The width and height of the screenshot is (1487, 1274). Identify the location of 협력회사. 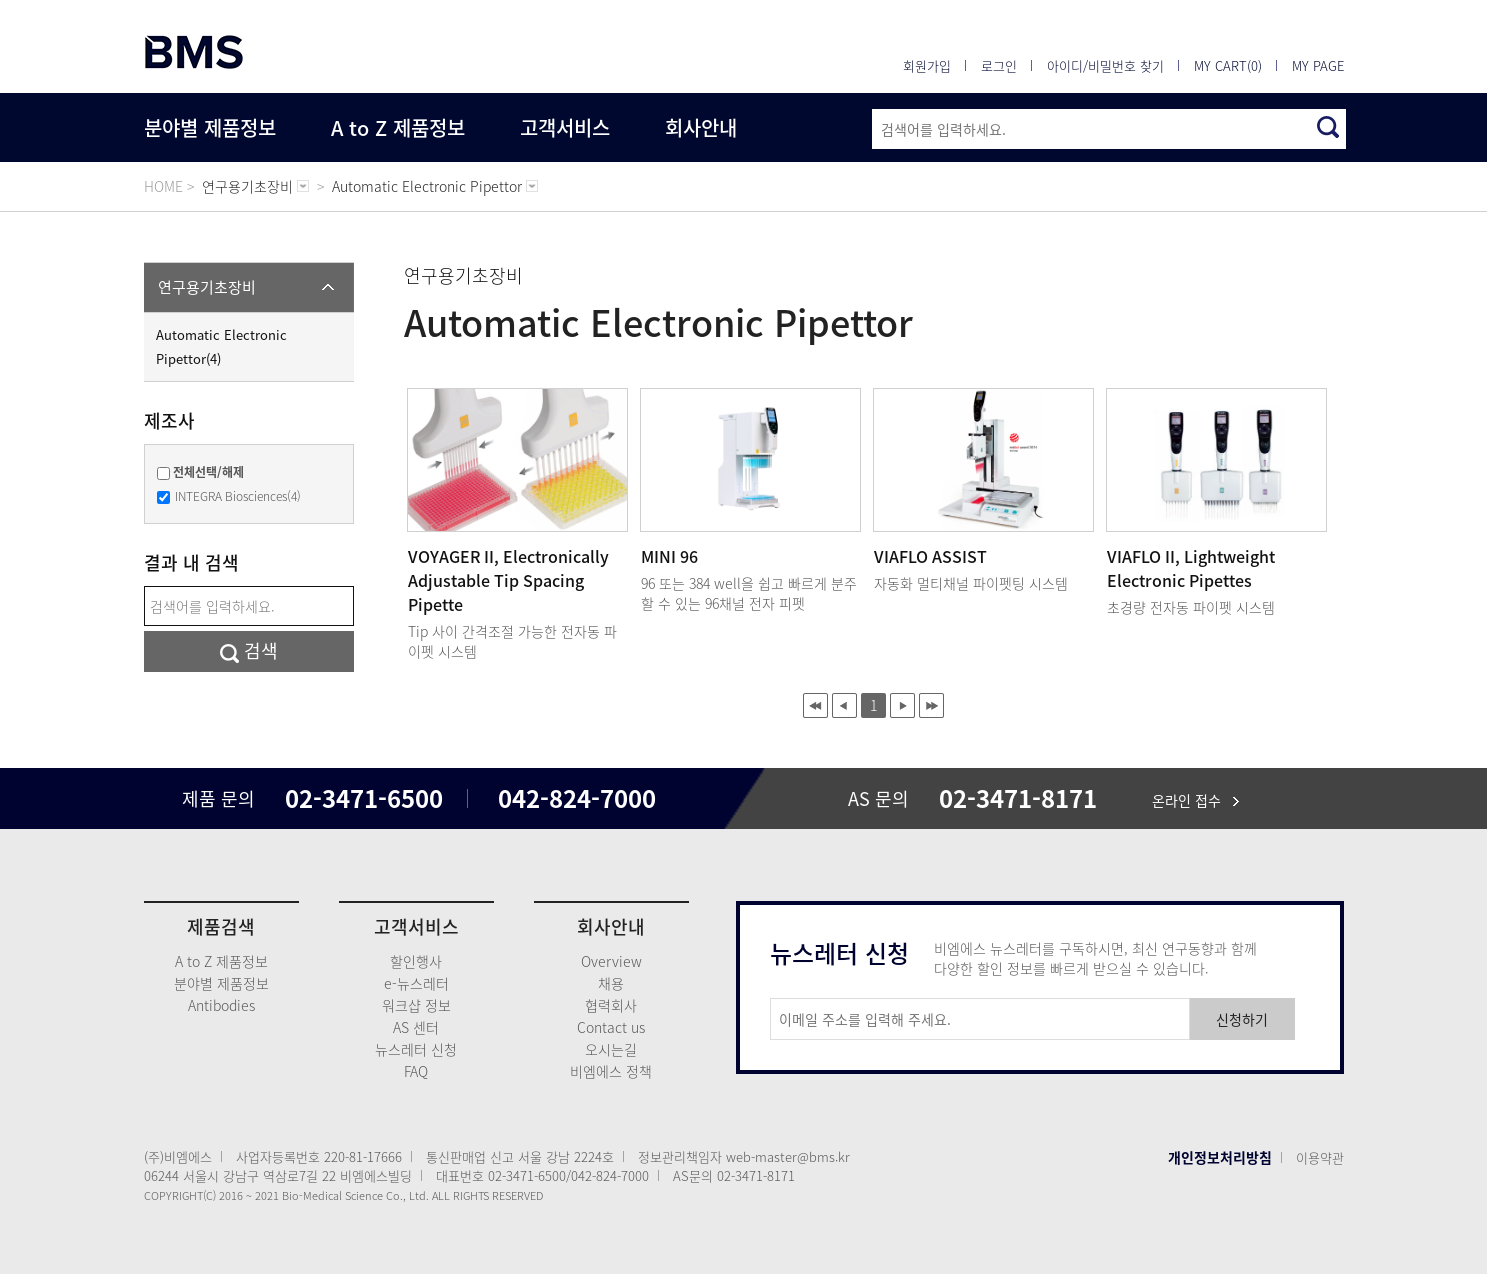
(611, 1005).